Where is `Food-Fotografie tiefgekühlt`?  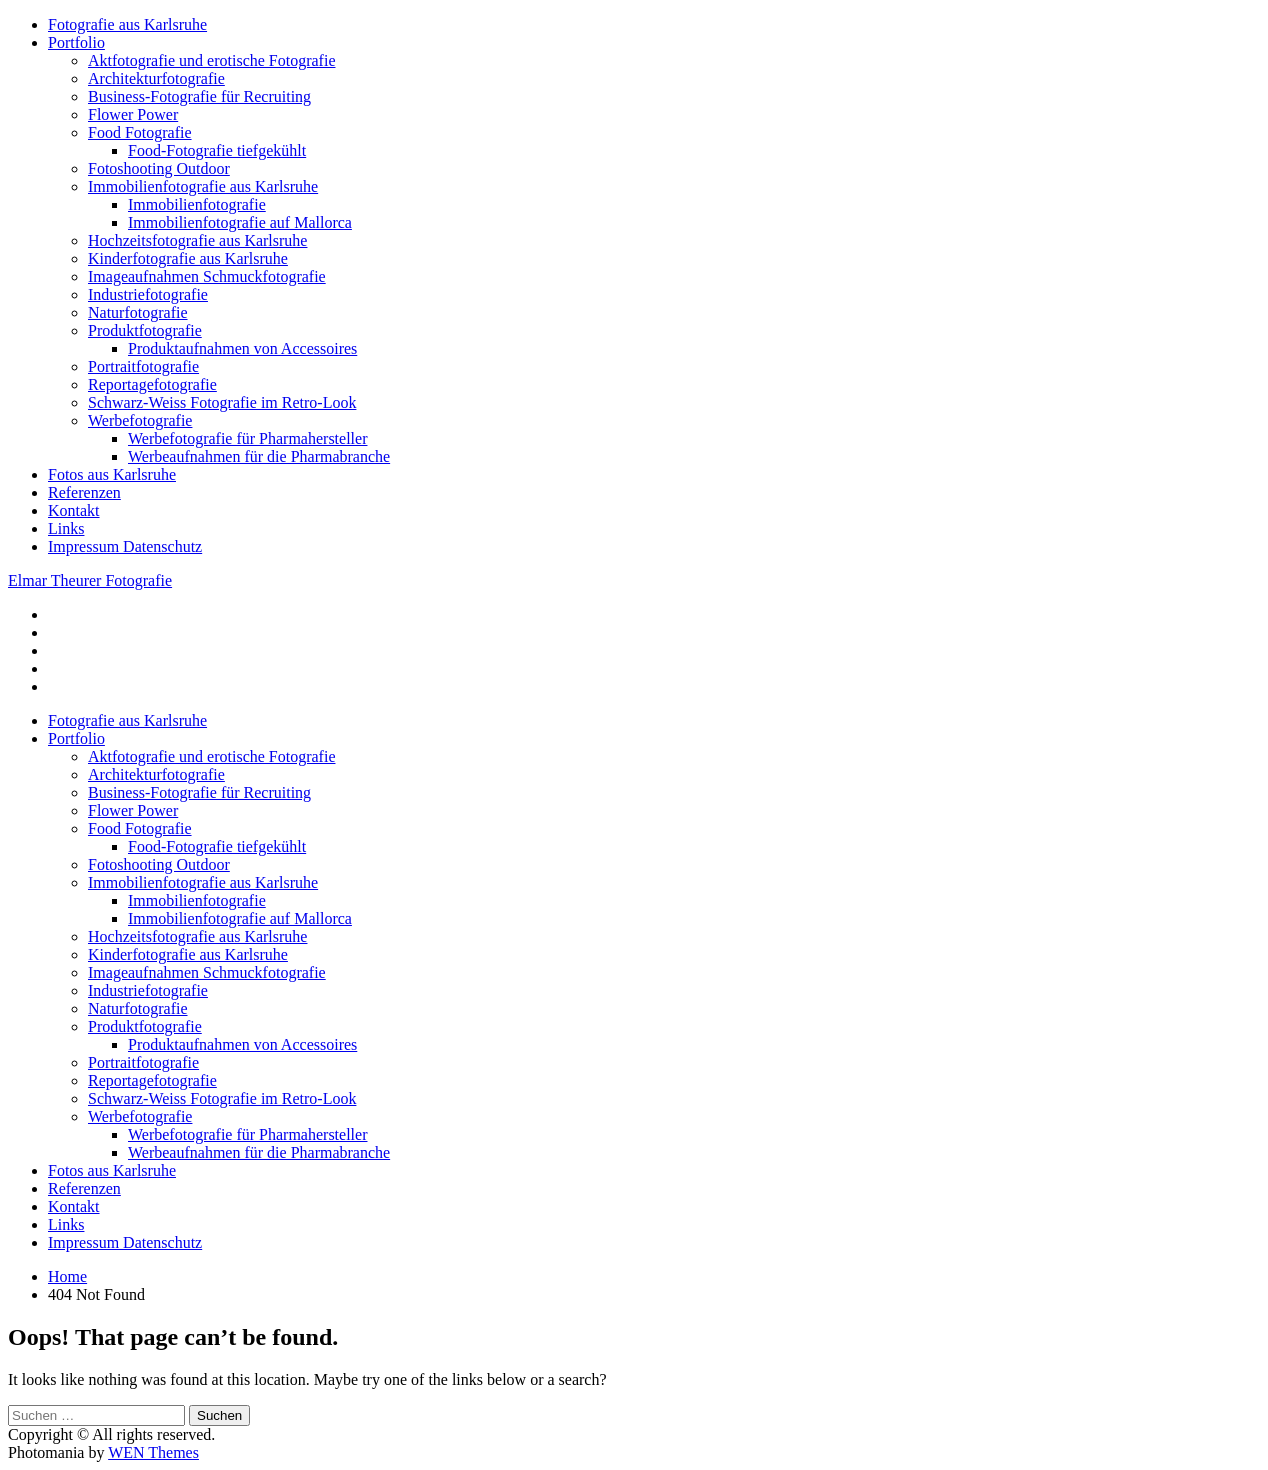
Food-Fotografie tiefgekühlt is located at coordinates (217, 150).